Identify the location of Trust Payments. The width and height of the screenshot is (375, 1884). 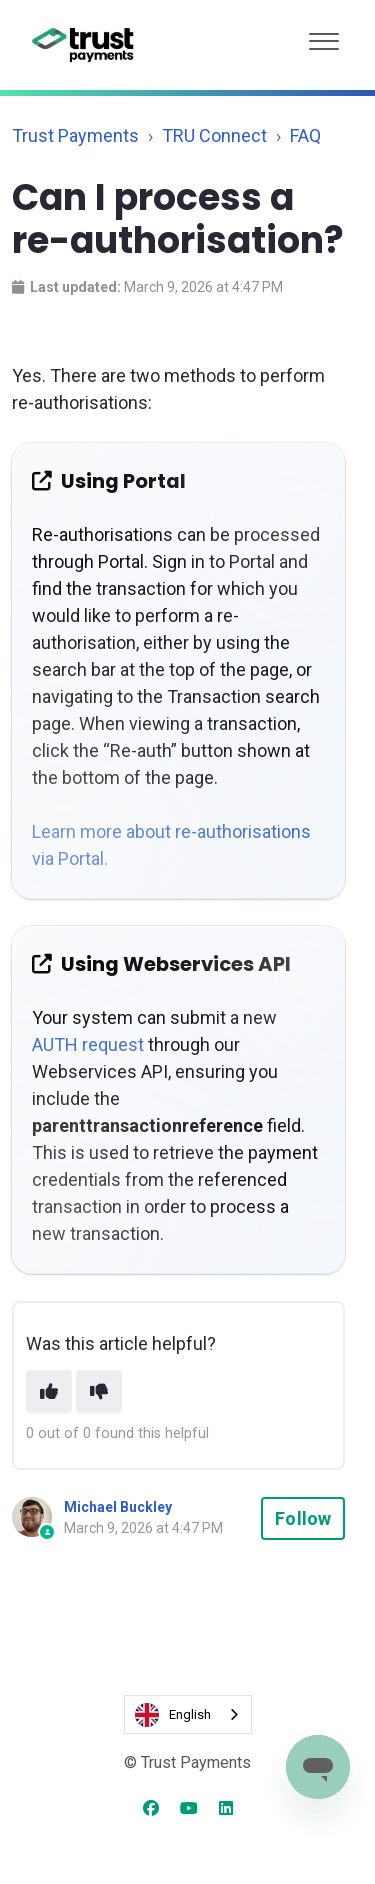
(75, 135).